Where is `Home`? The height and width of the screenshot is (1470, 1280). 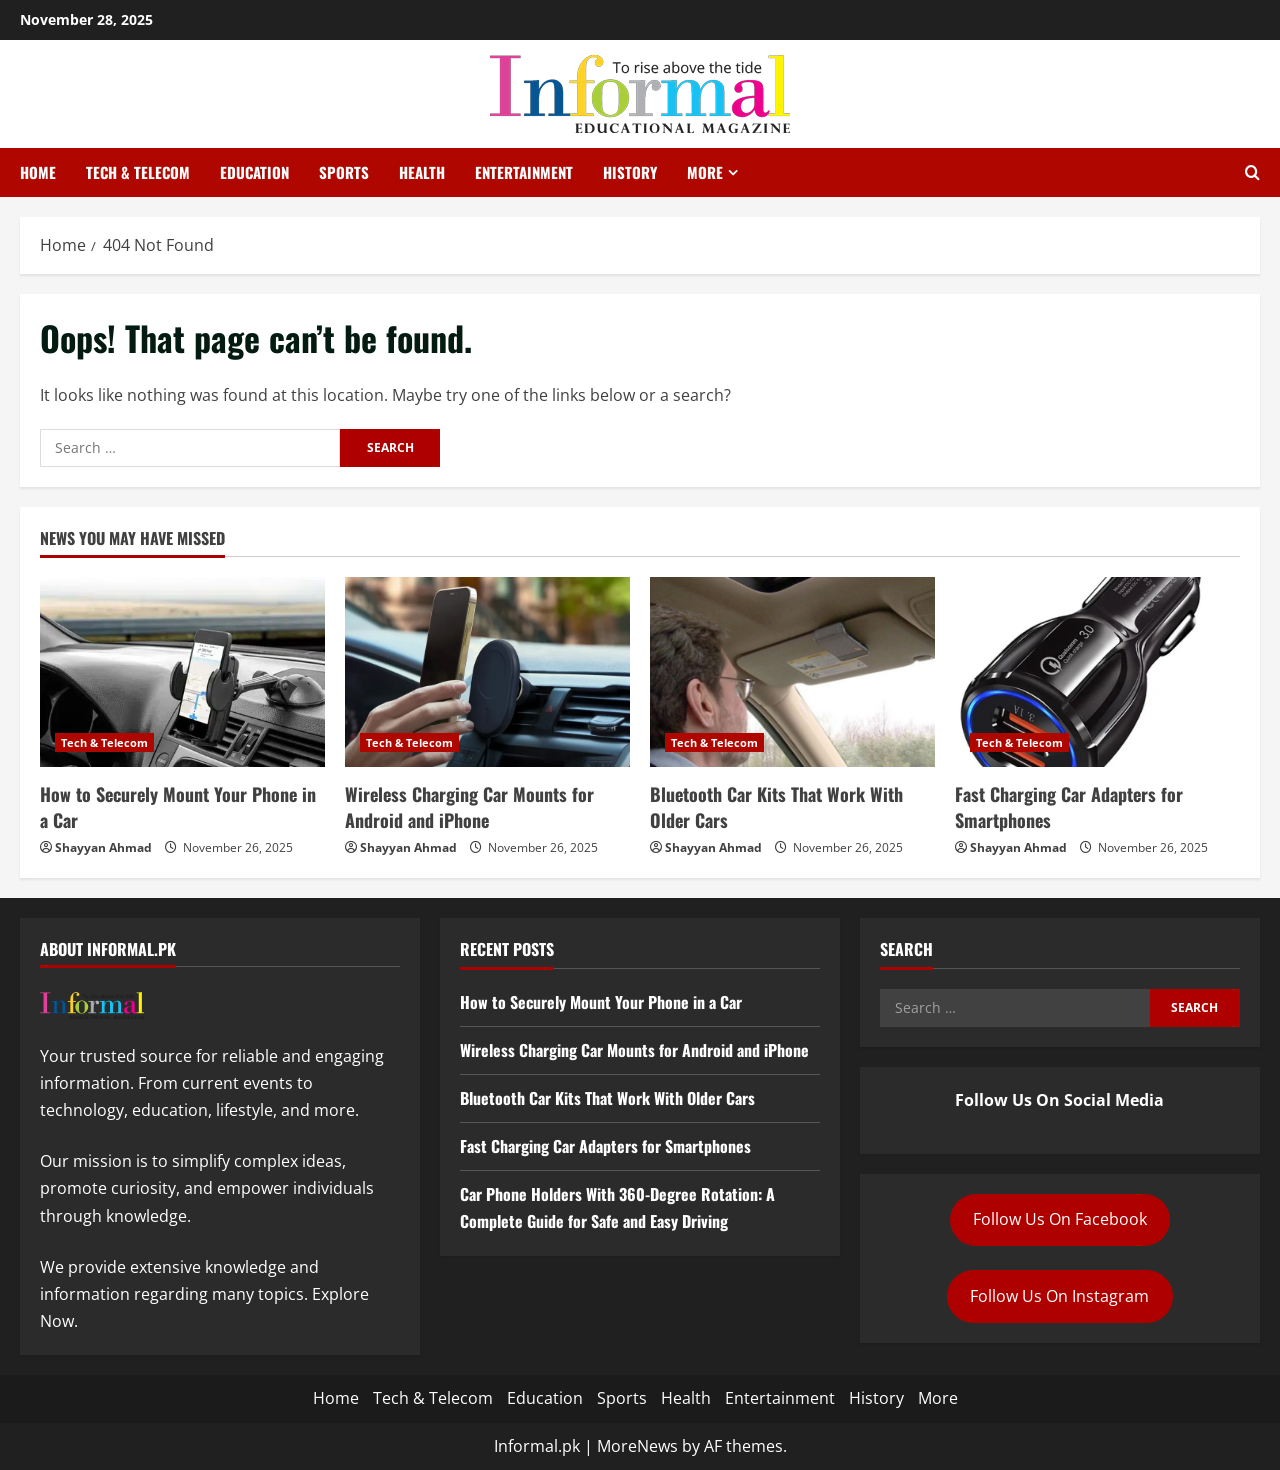 Home is located at coordinates (38, 172).